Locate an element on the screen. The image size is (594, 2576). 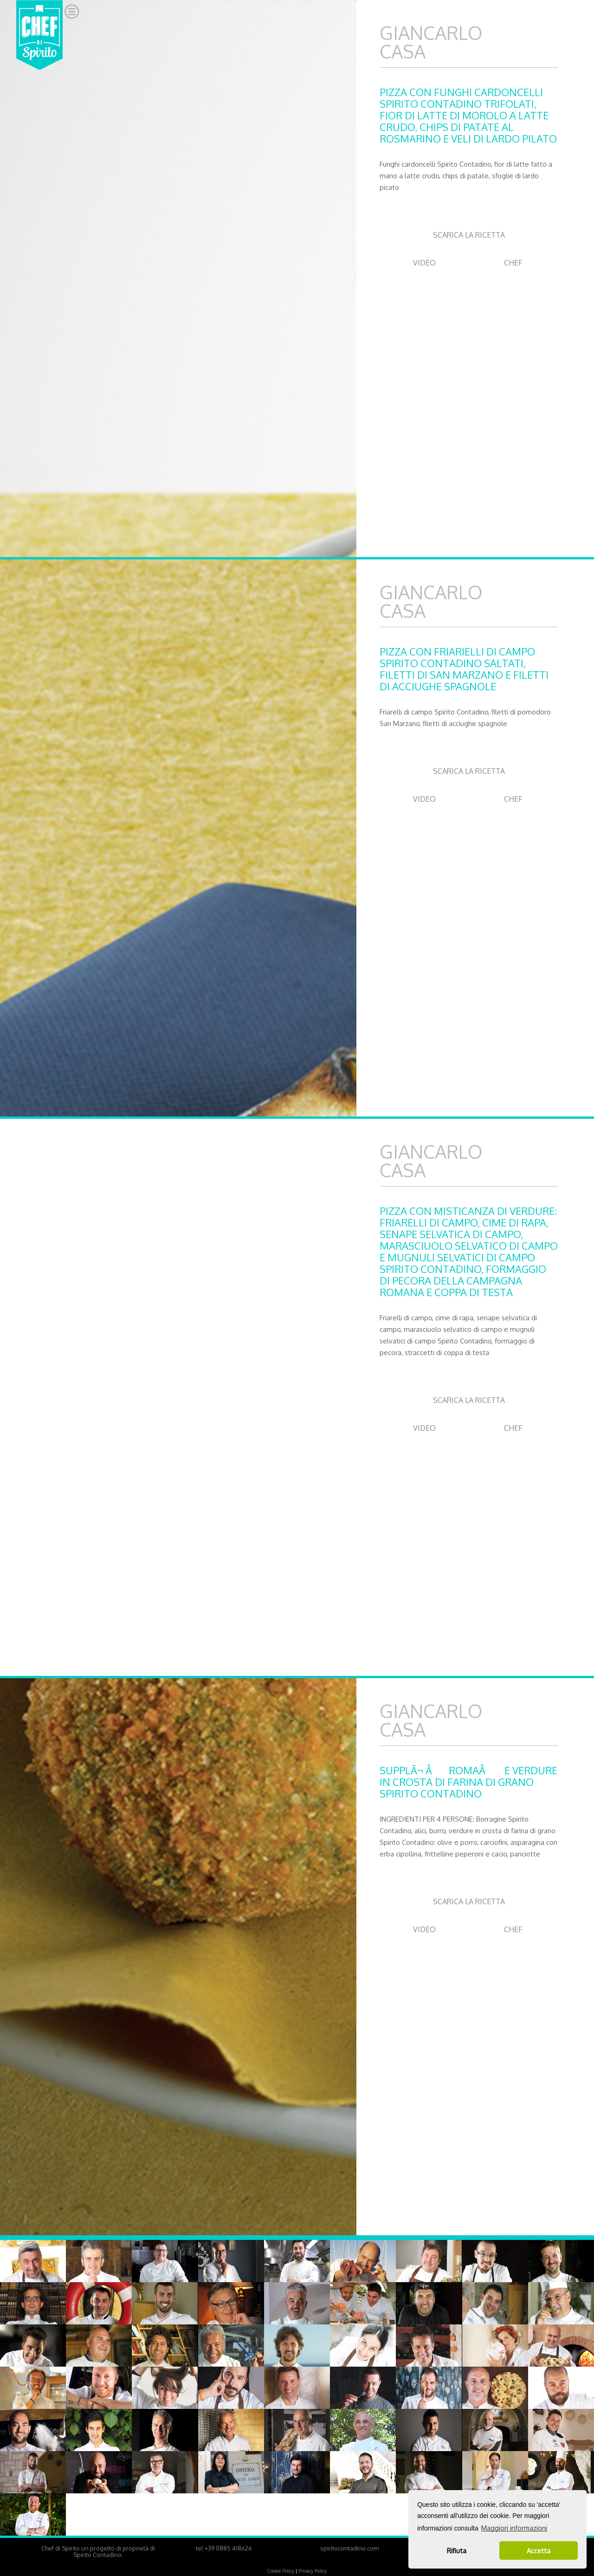
Rifiuta [button] is located at coordinates (456, 2550).